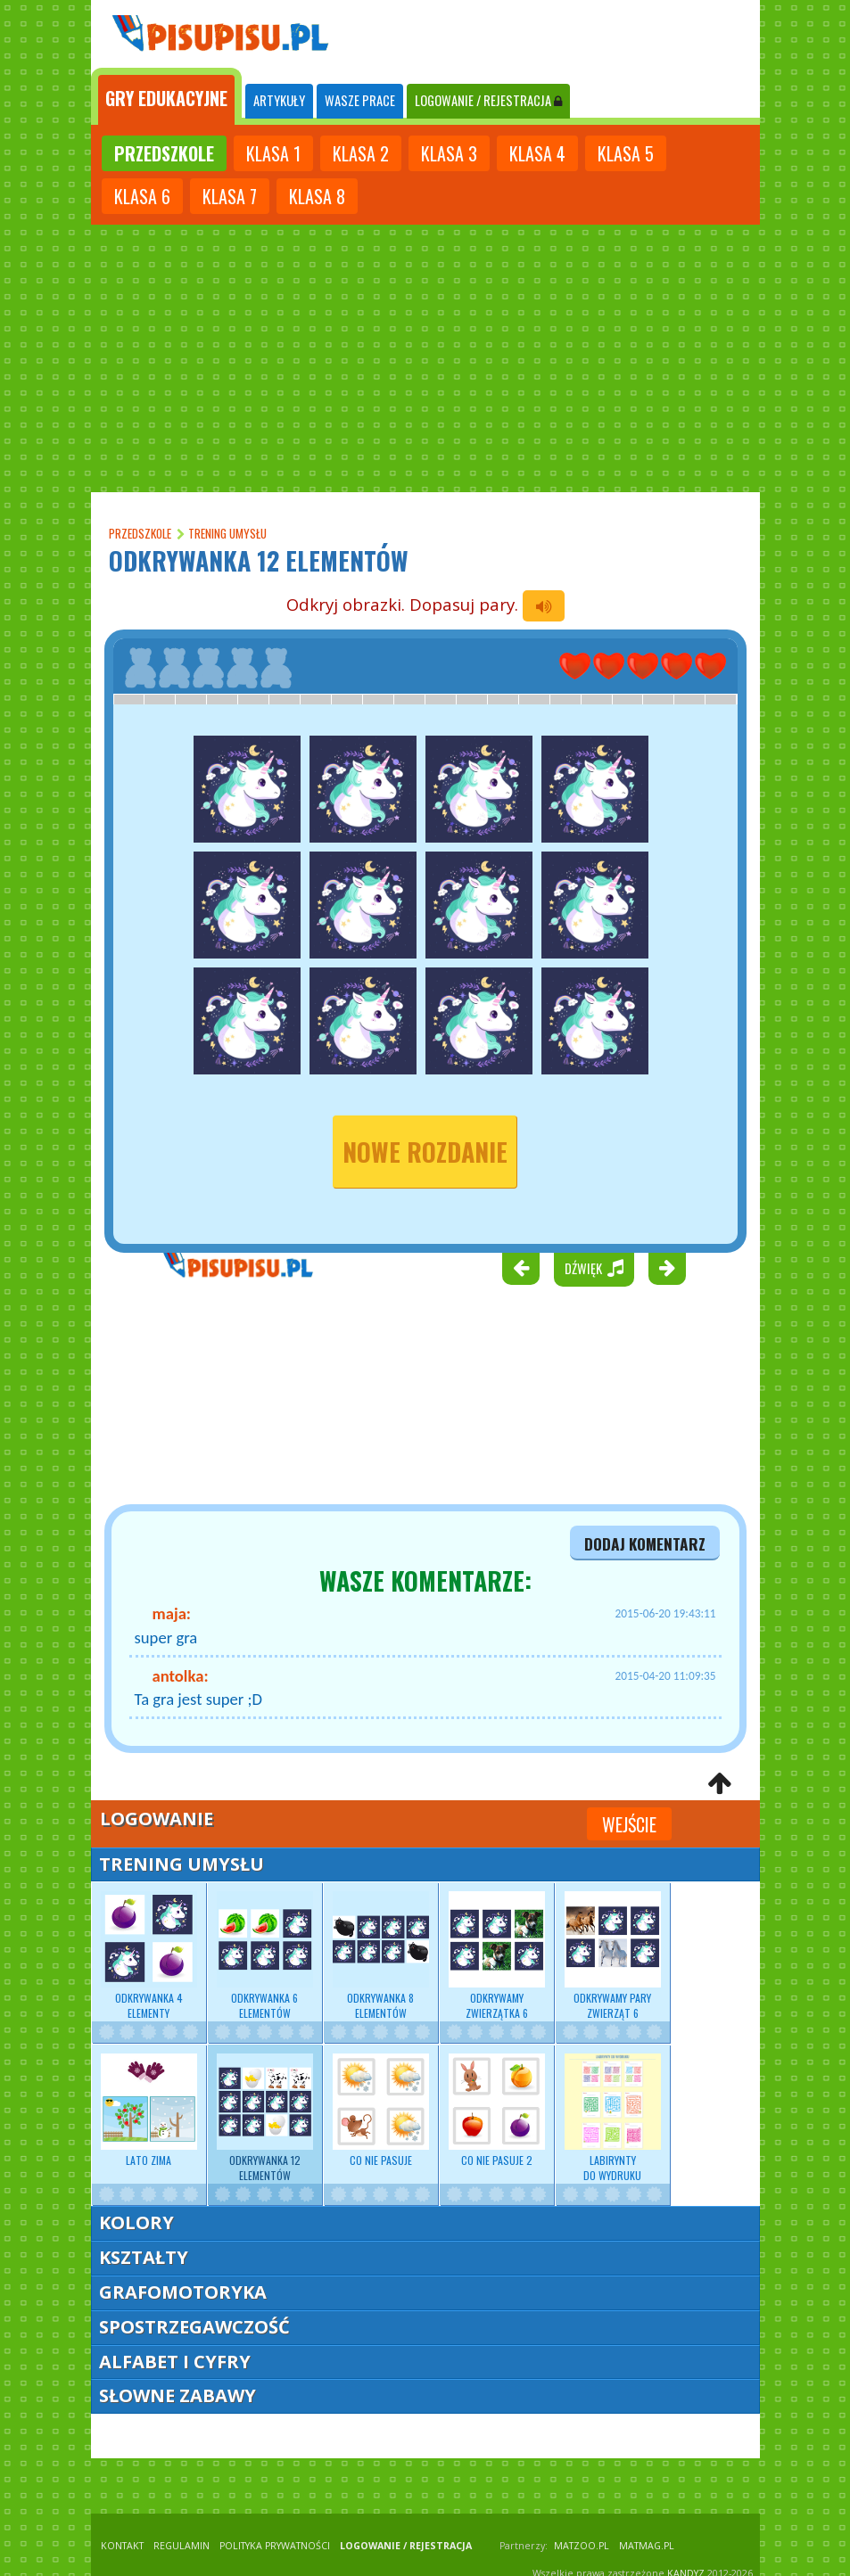  I want to click on Odkrywamy pary zwierząt 6, so click(613, 1955).